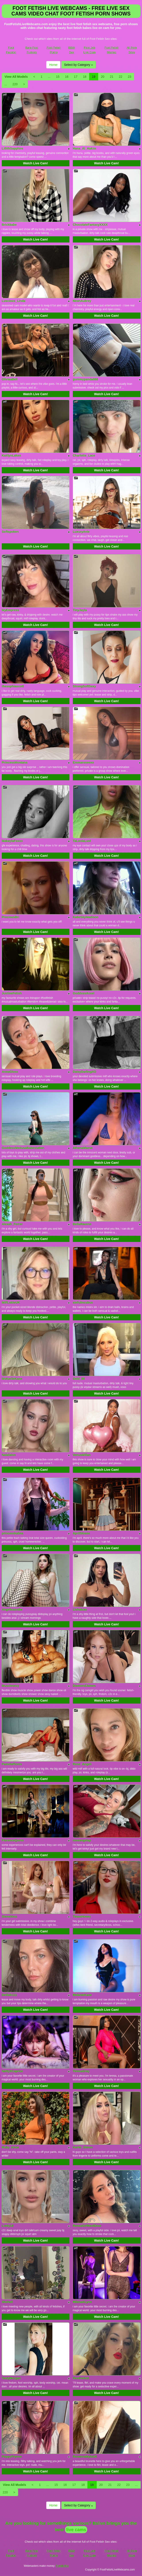  What do you see at coordinates (84, 148) in the screenshot?
I see `Hana_Al_Hakim` at bounding box center [84, 148].